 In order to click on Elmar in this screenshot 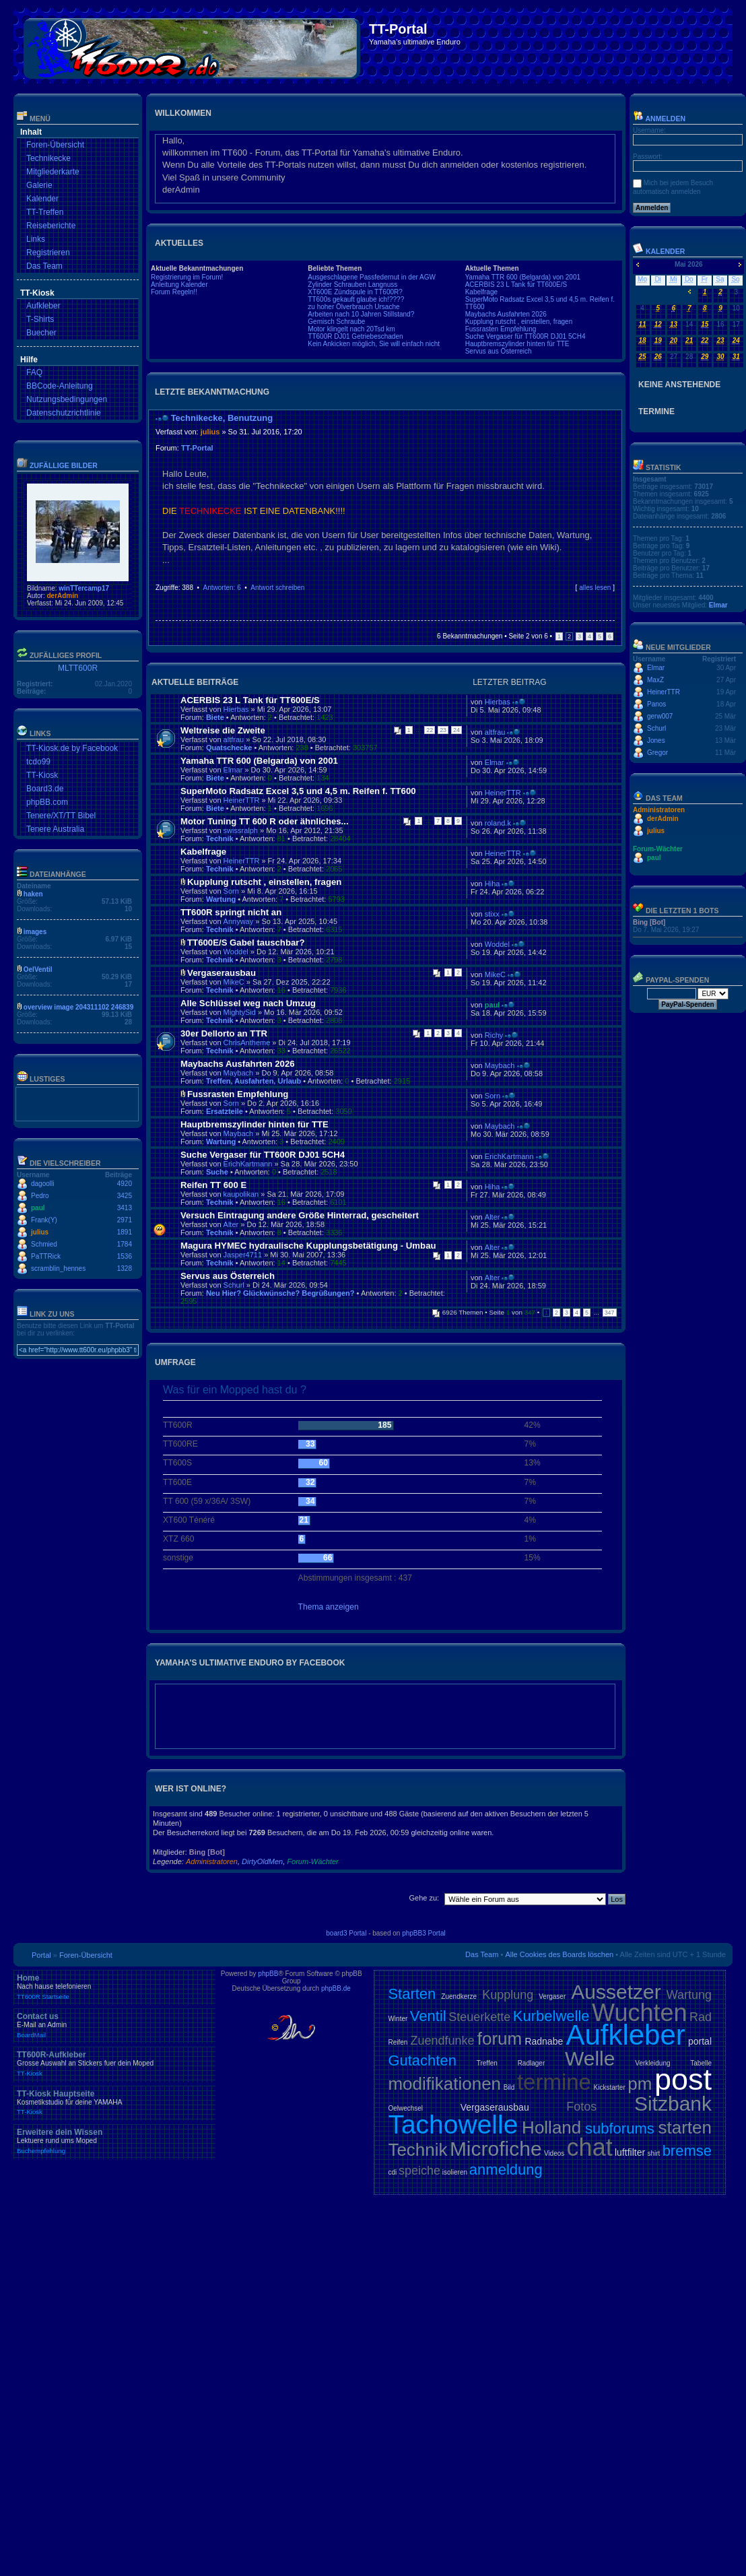, I will do `click(233, 770)`.